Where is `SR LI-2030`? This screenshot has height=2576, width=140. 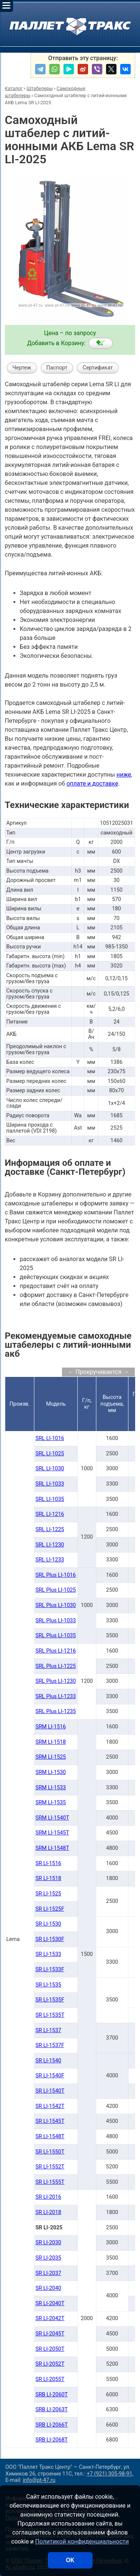
SR LI-2030 is located at coordinates (48, 2242).